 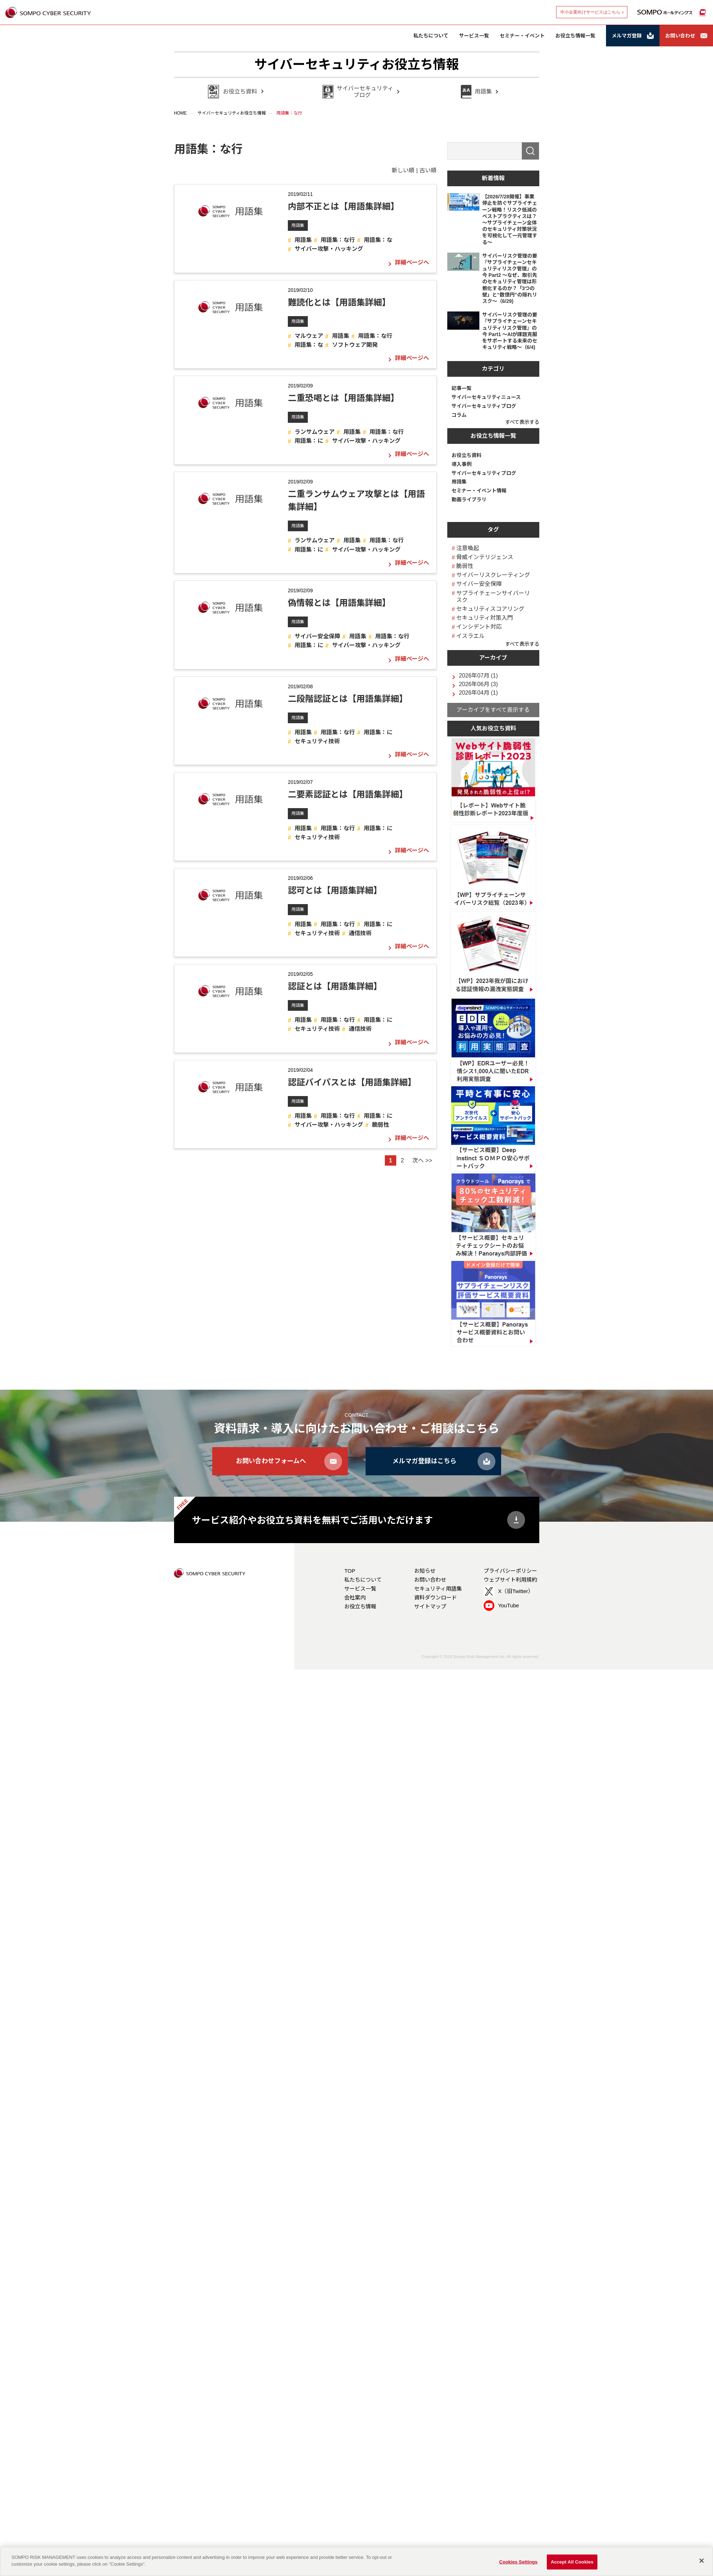 I want to click on ソフトウェア開発, so click(x=355, y=345).